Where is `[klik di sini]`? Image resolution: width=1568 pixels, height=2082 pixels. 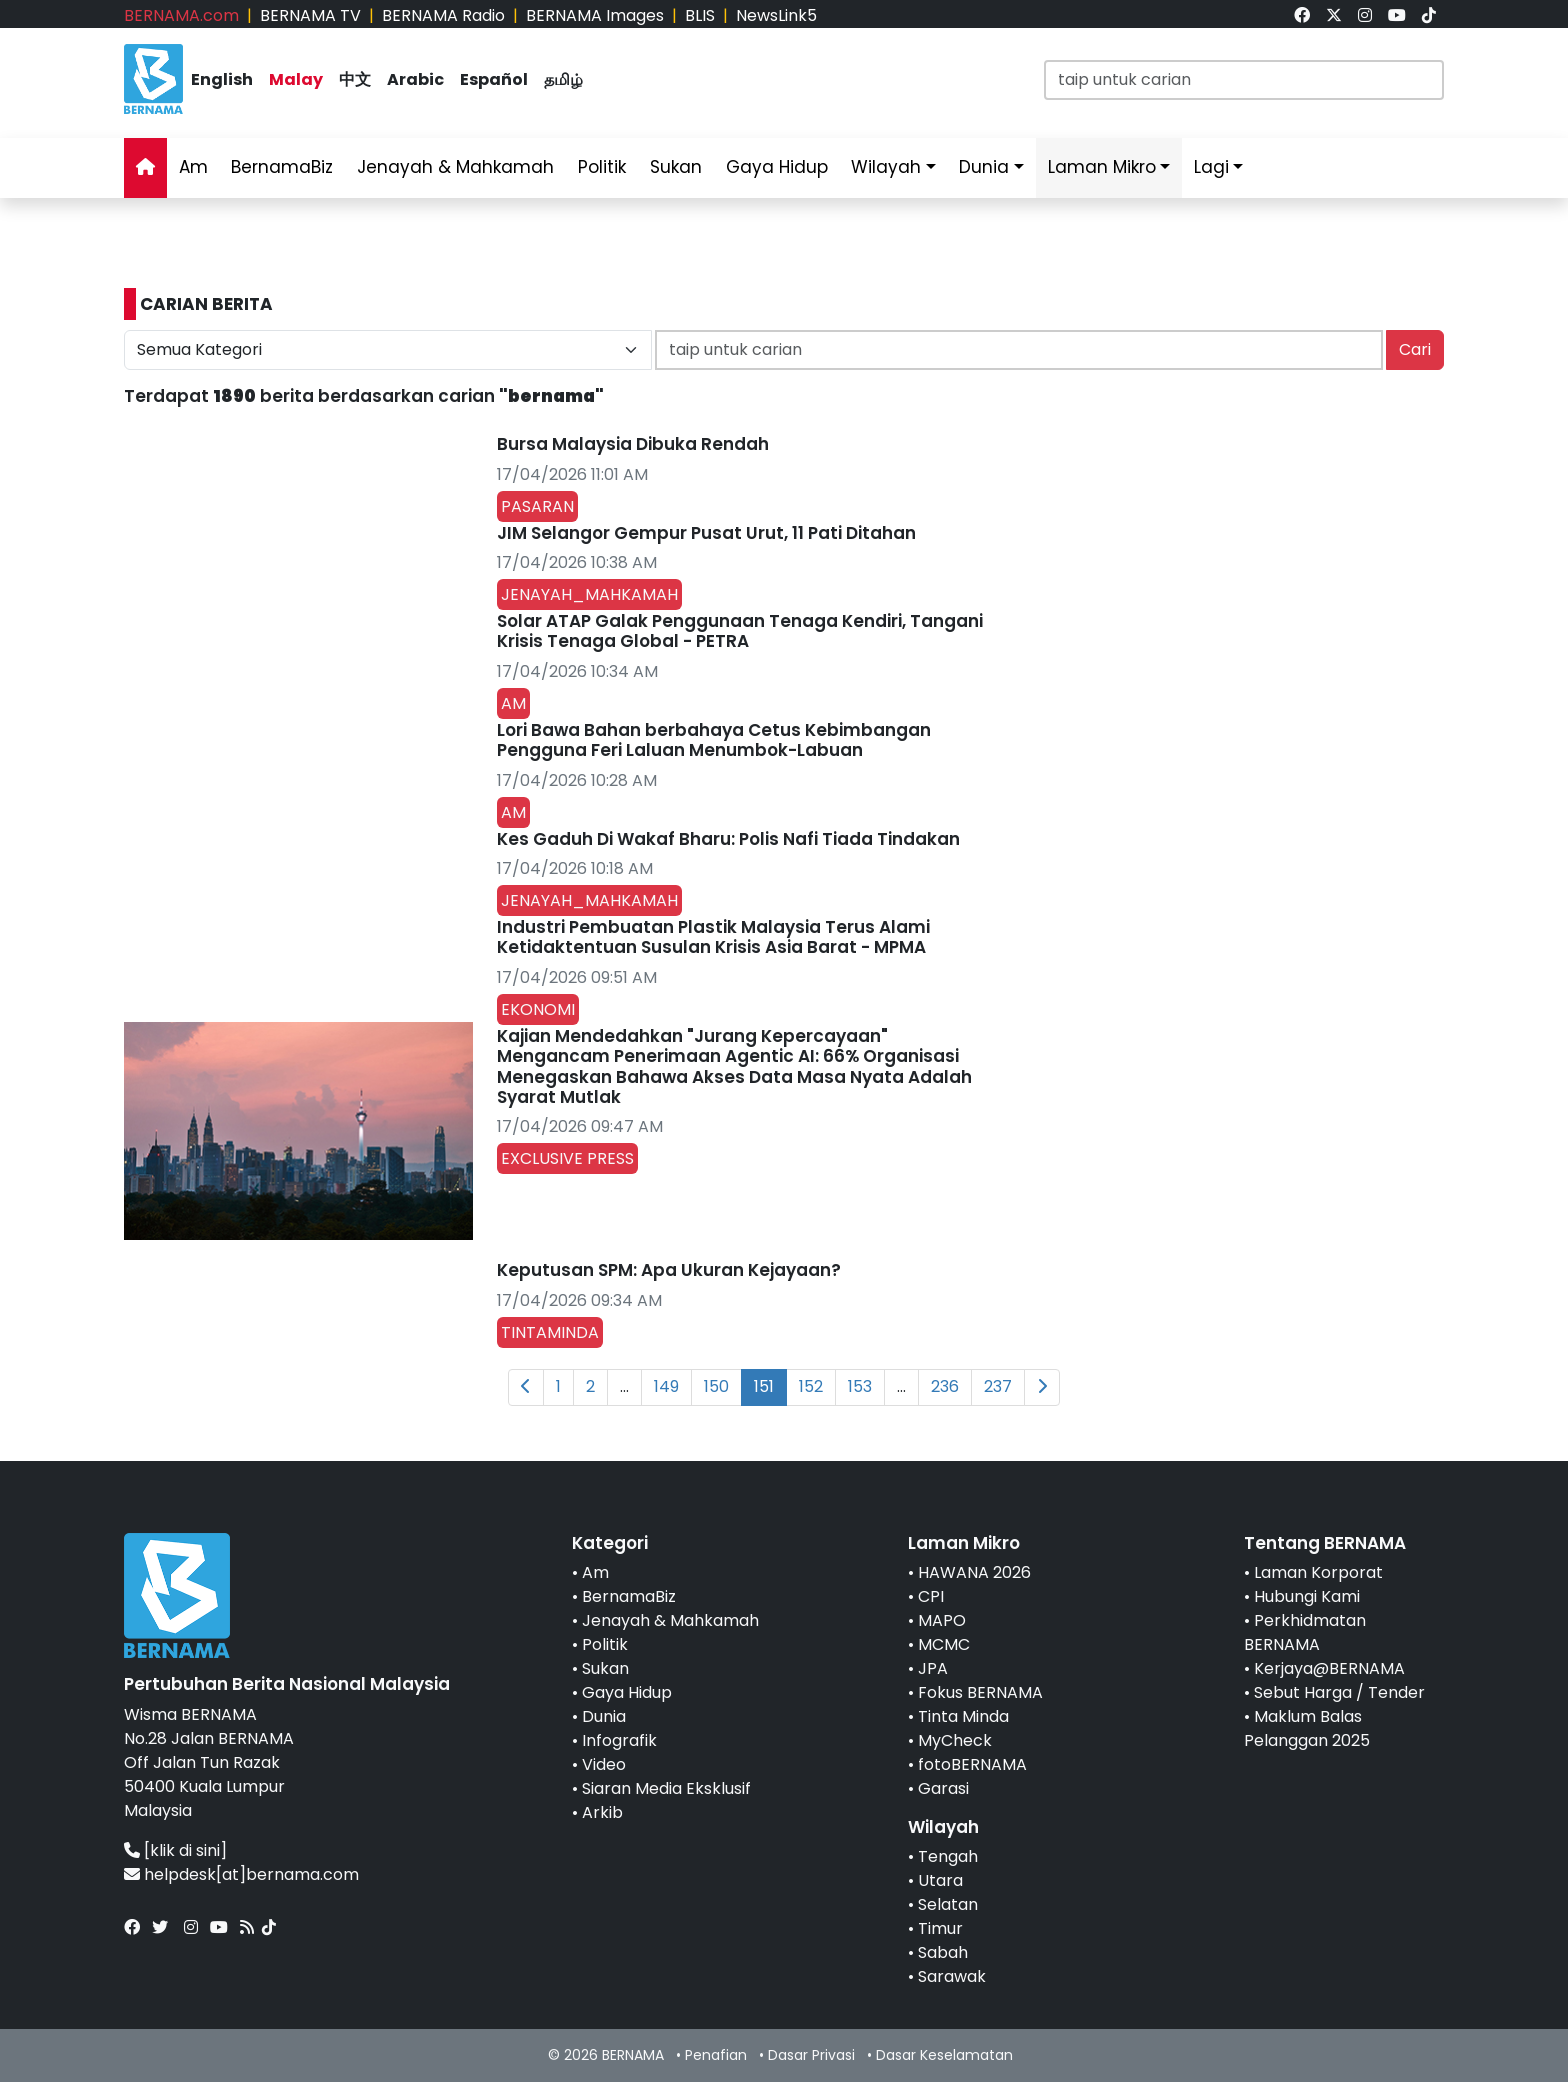
[klik di sini] is located at coordinates (185, 1850).